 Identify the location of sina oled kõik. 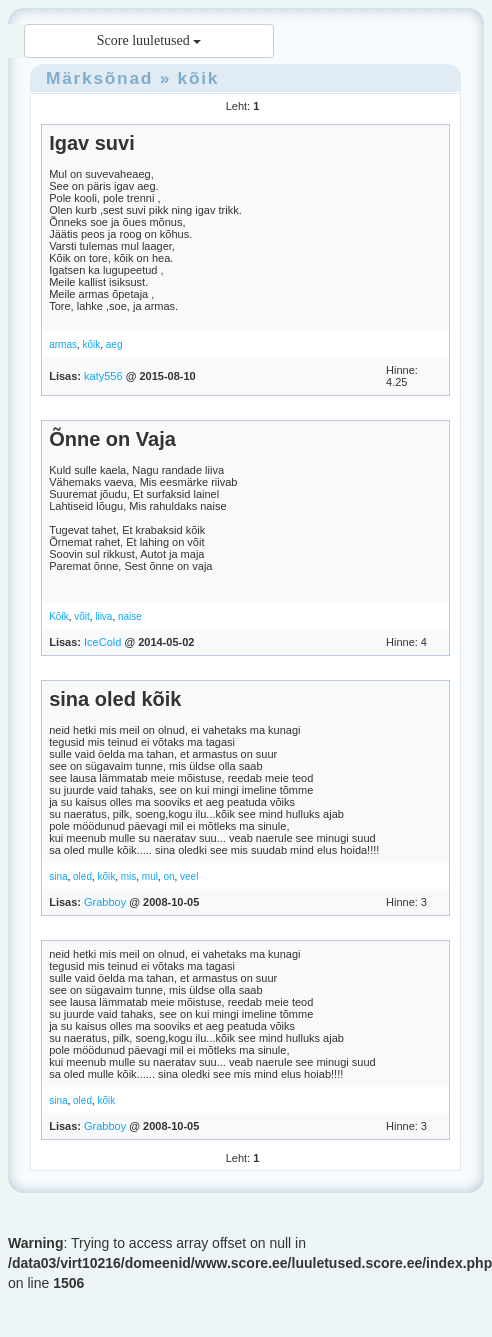
(115, 699).